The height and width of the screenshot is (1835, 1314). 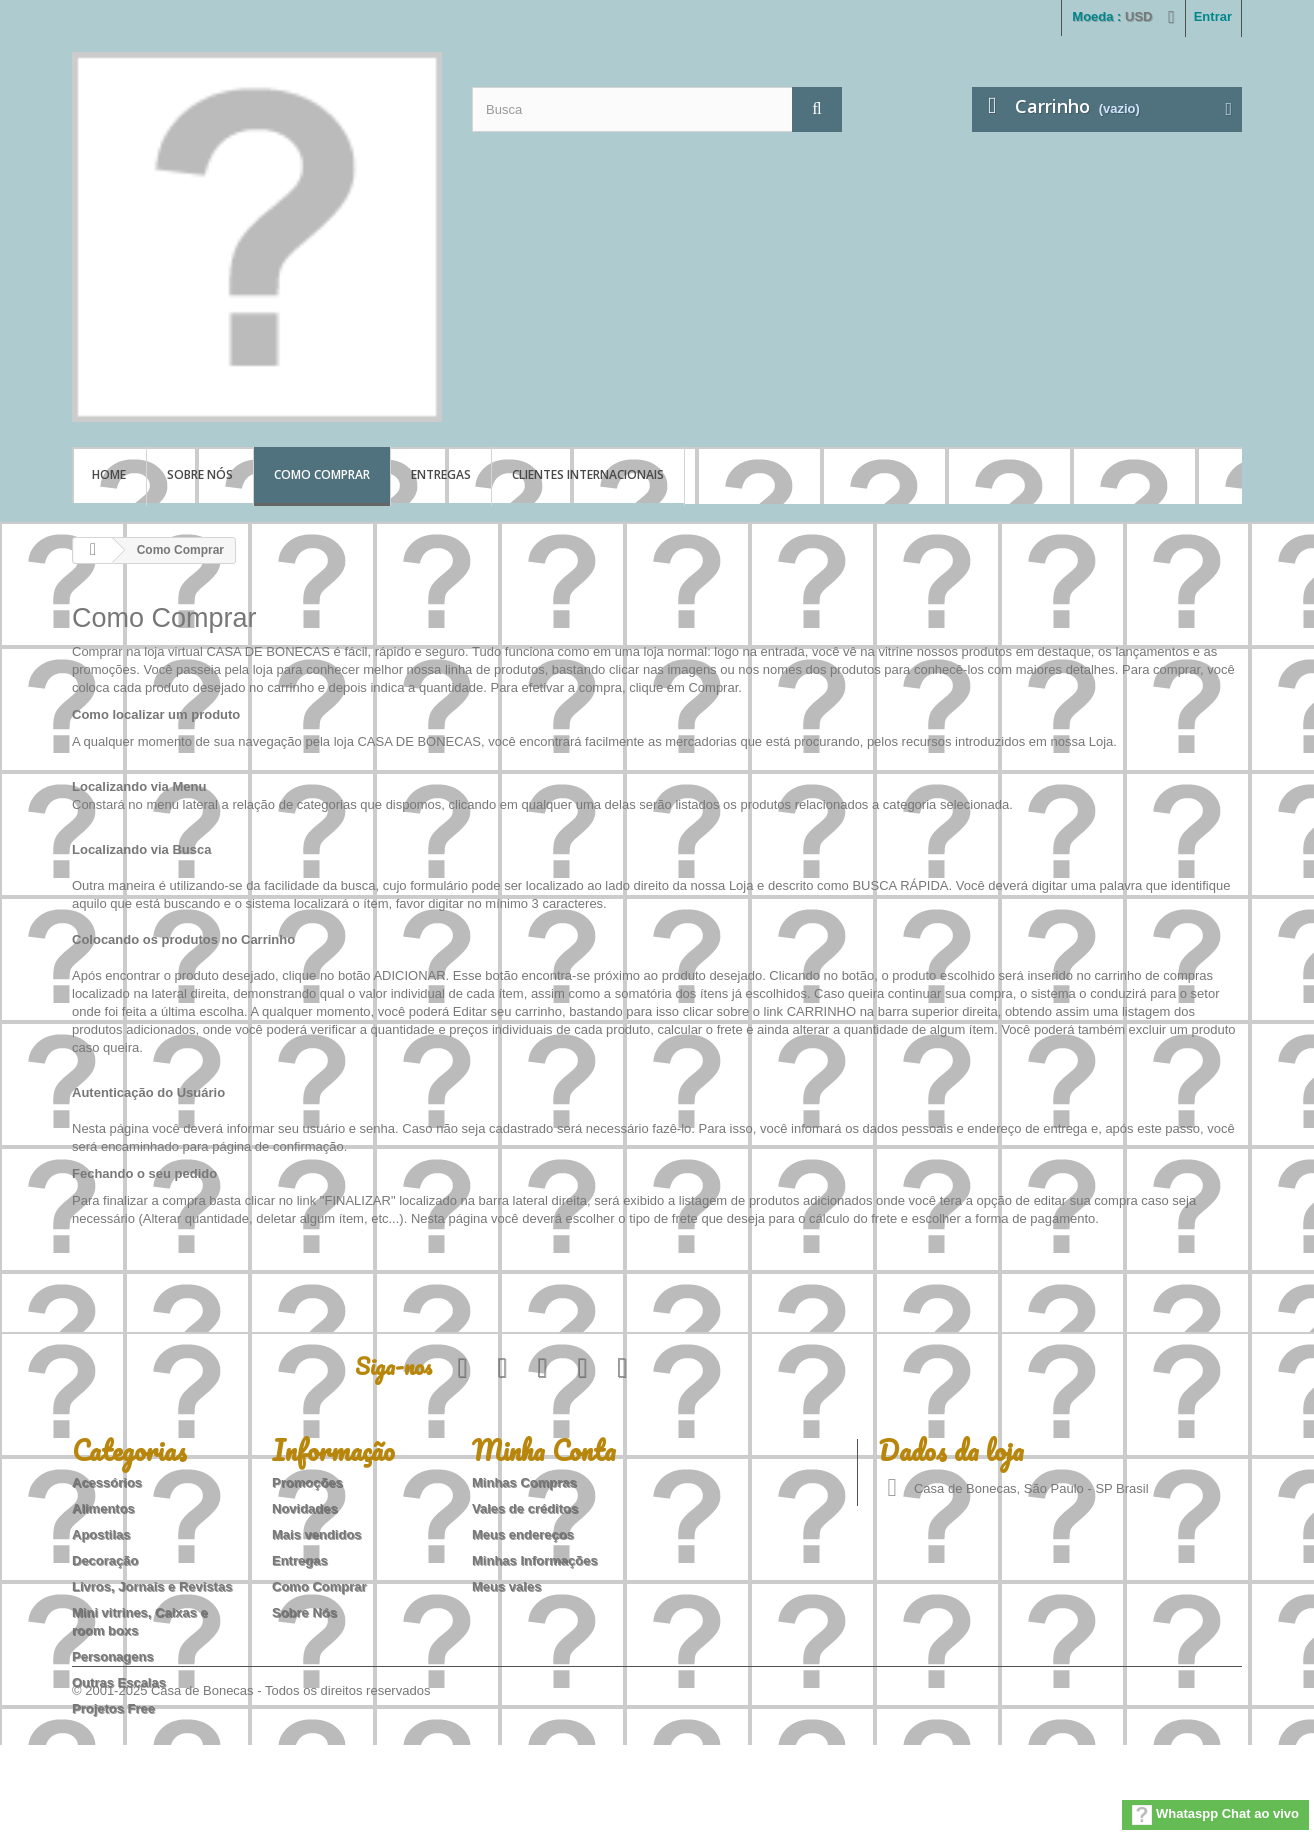 What do you see at coordinates (119, 1682) in the screenshot?
I see `Outras Escalas` at bounding box center [119, 1682].